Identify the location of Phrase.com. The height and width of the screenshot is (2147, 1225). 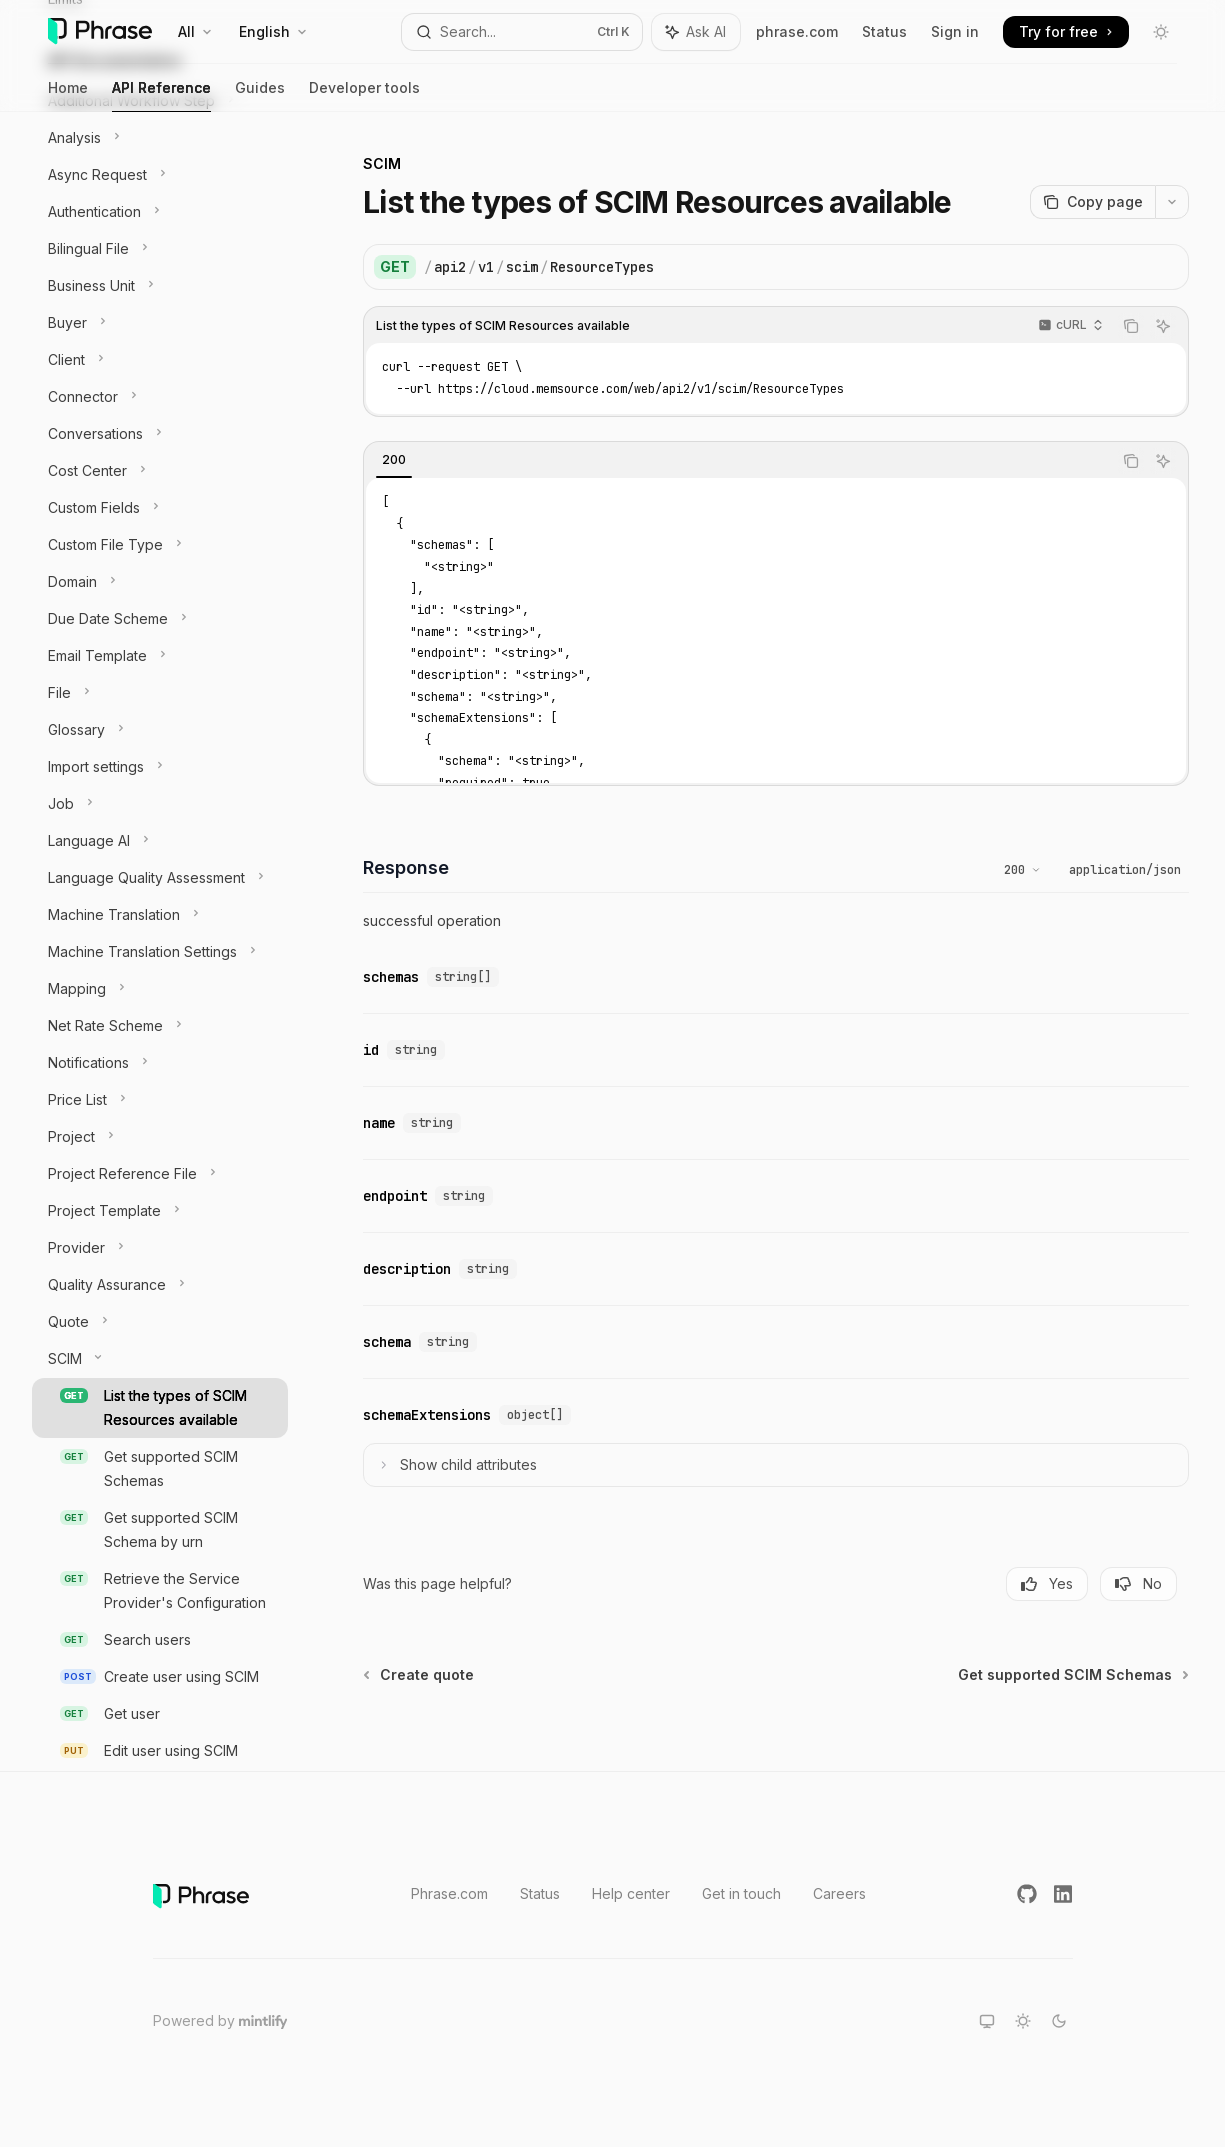
(449, 1893).